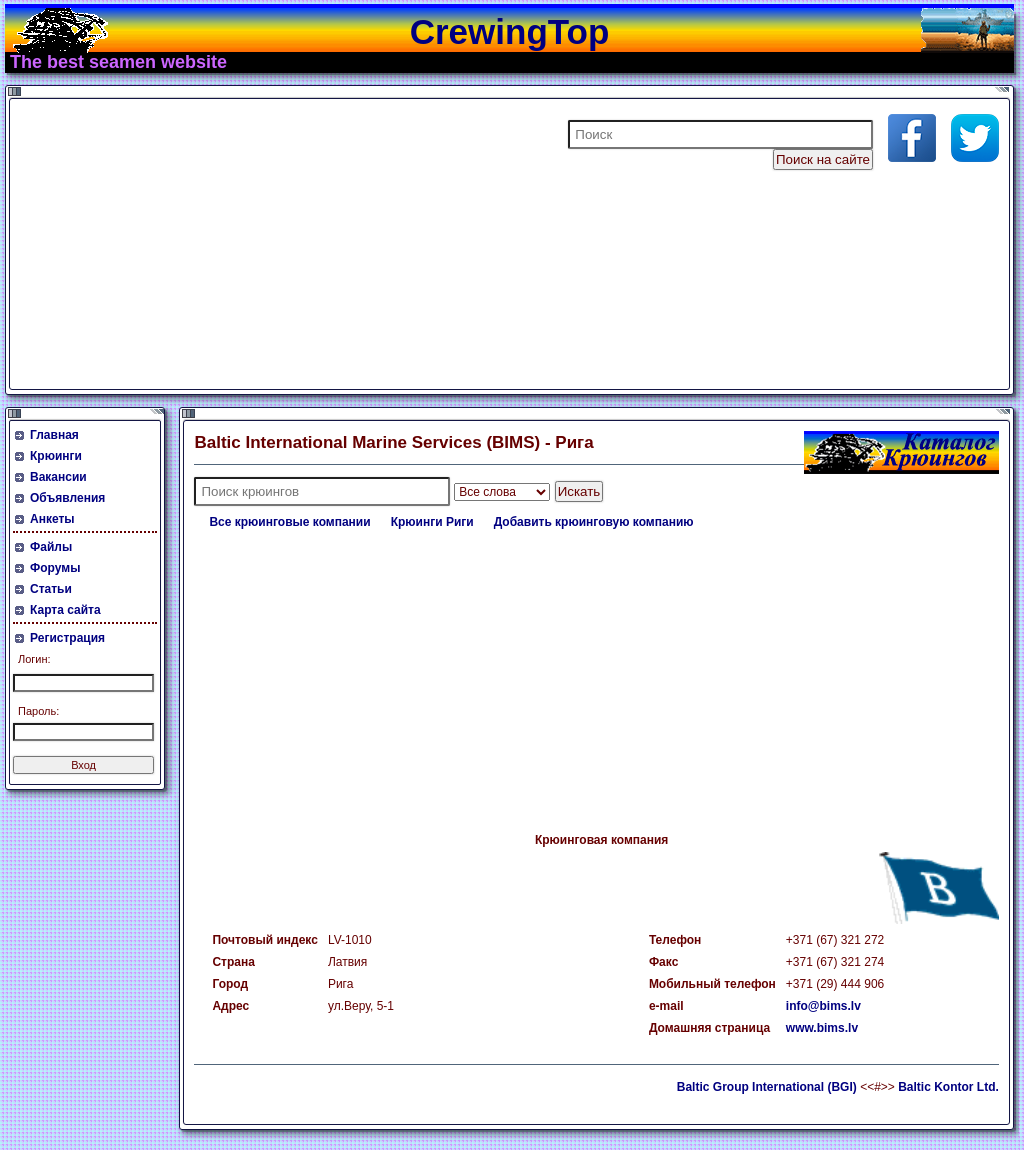 The width and height of the screenshot is (1024, 1150). I want to click on Добавить крюинговую компанию, so click(594, 522).